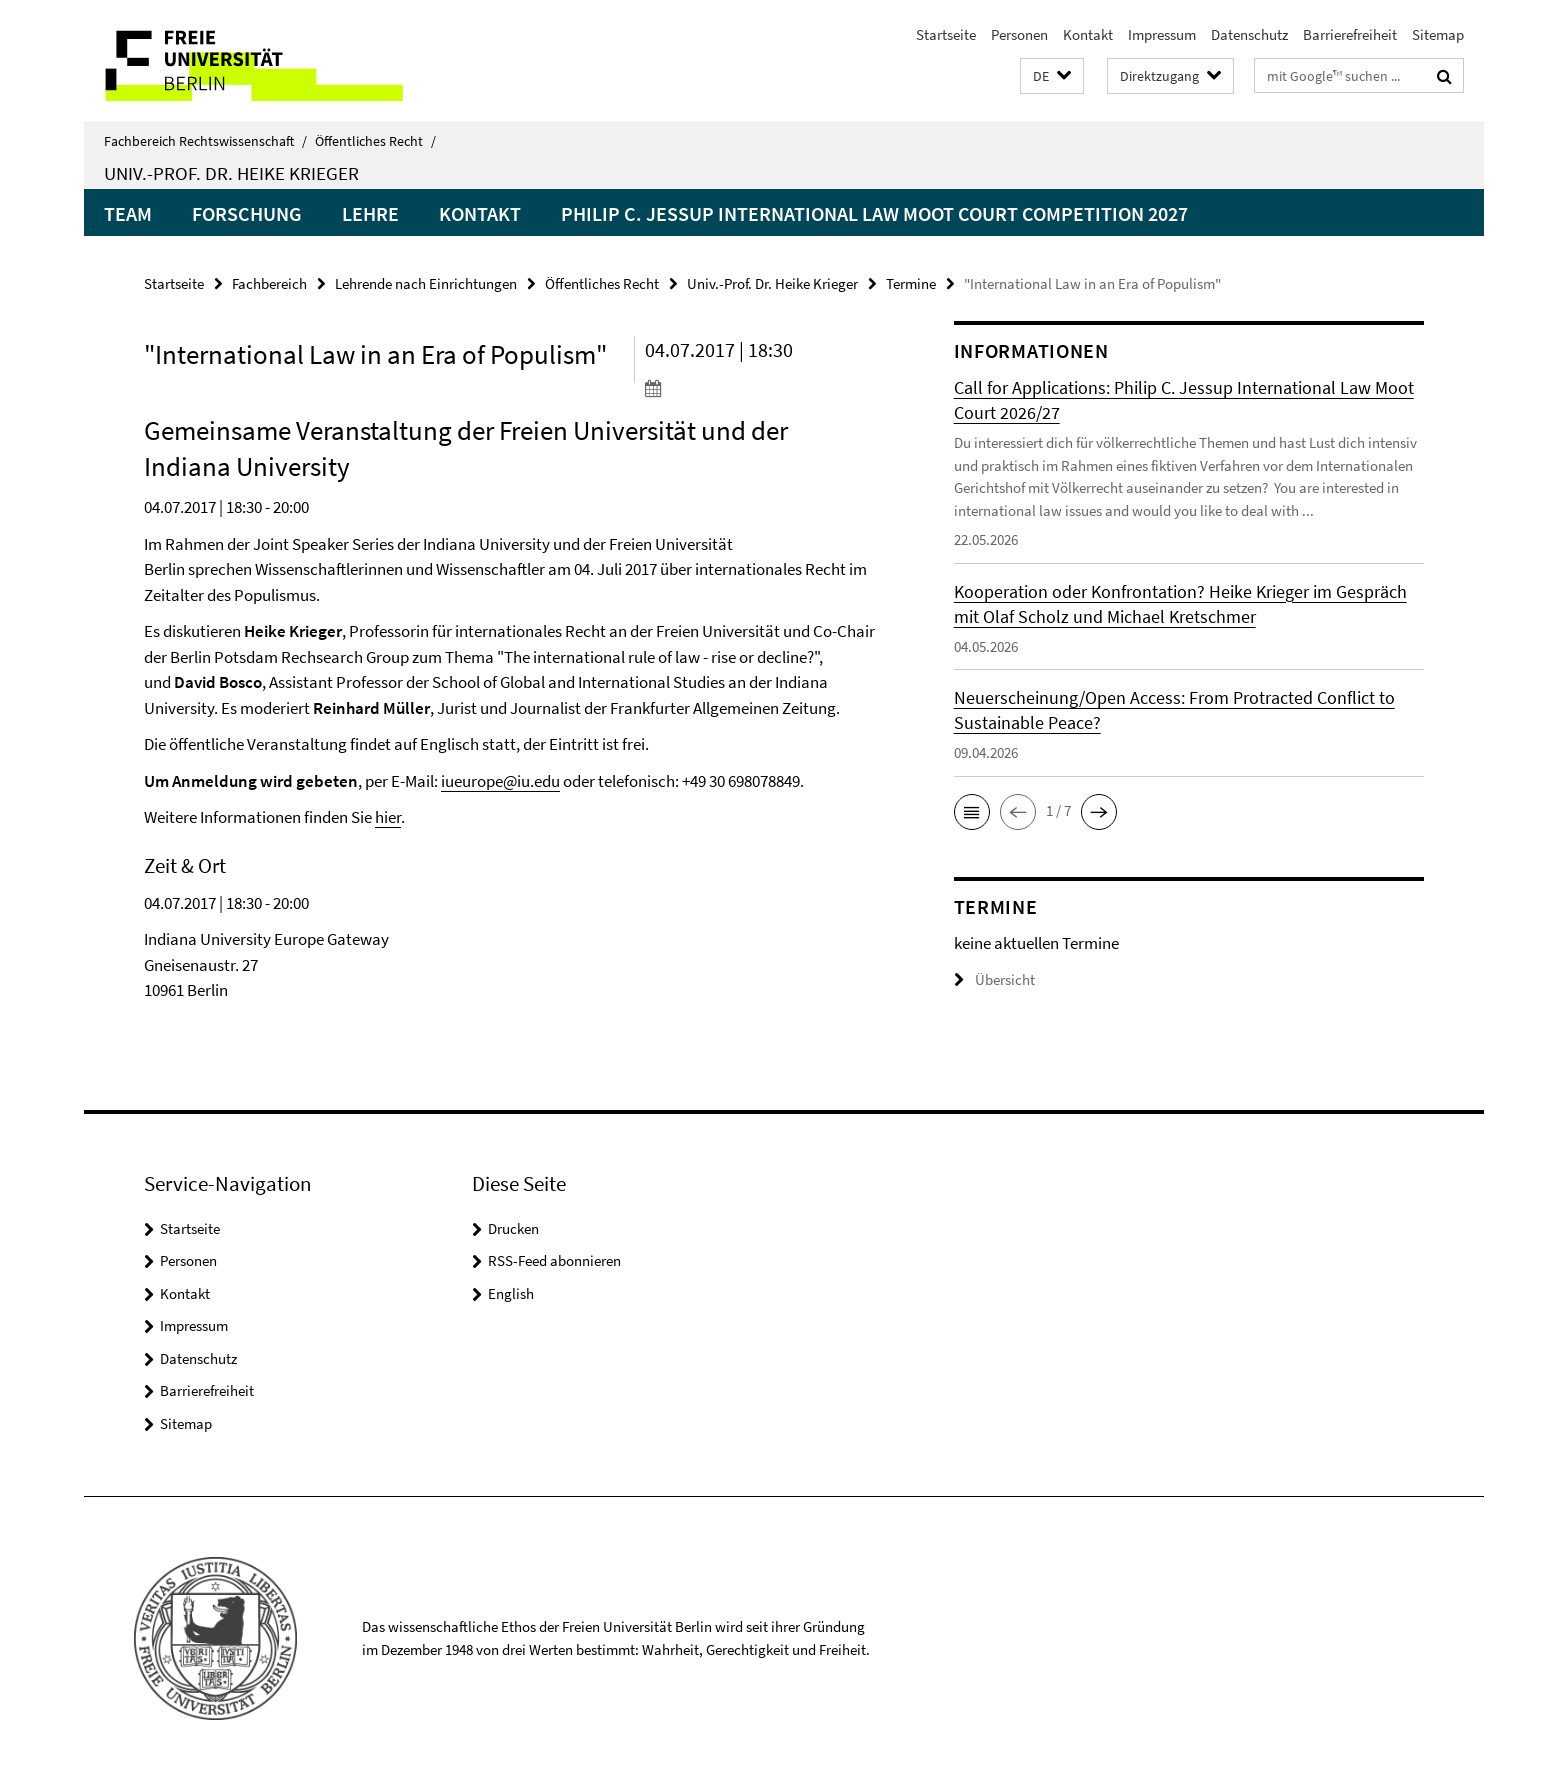  What do you see at coordinates (500, 781) in the screenshot?
I see `iueurope@iu.edu` at bounding box center [500, 781].